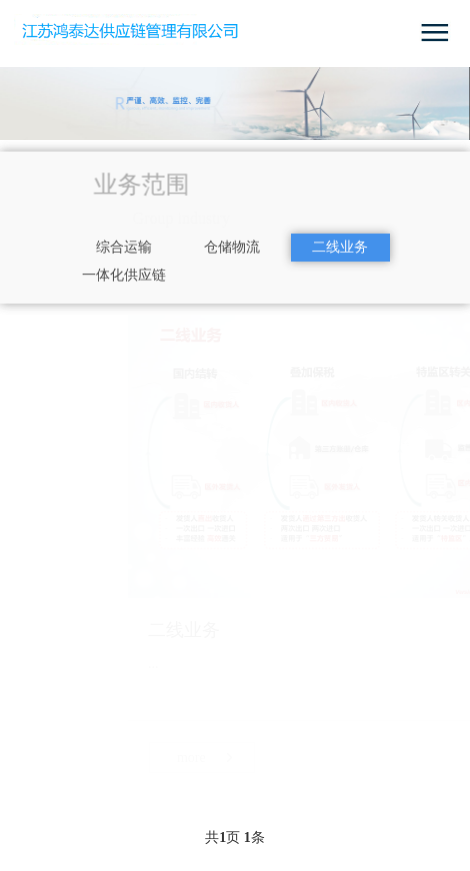 The width and height of the screenshot is (470, 871). What do you see at coordinates (232, 259) in the screenshot?
I see `仓储物流` at bounding box center [232, 259].